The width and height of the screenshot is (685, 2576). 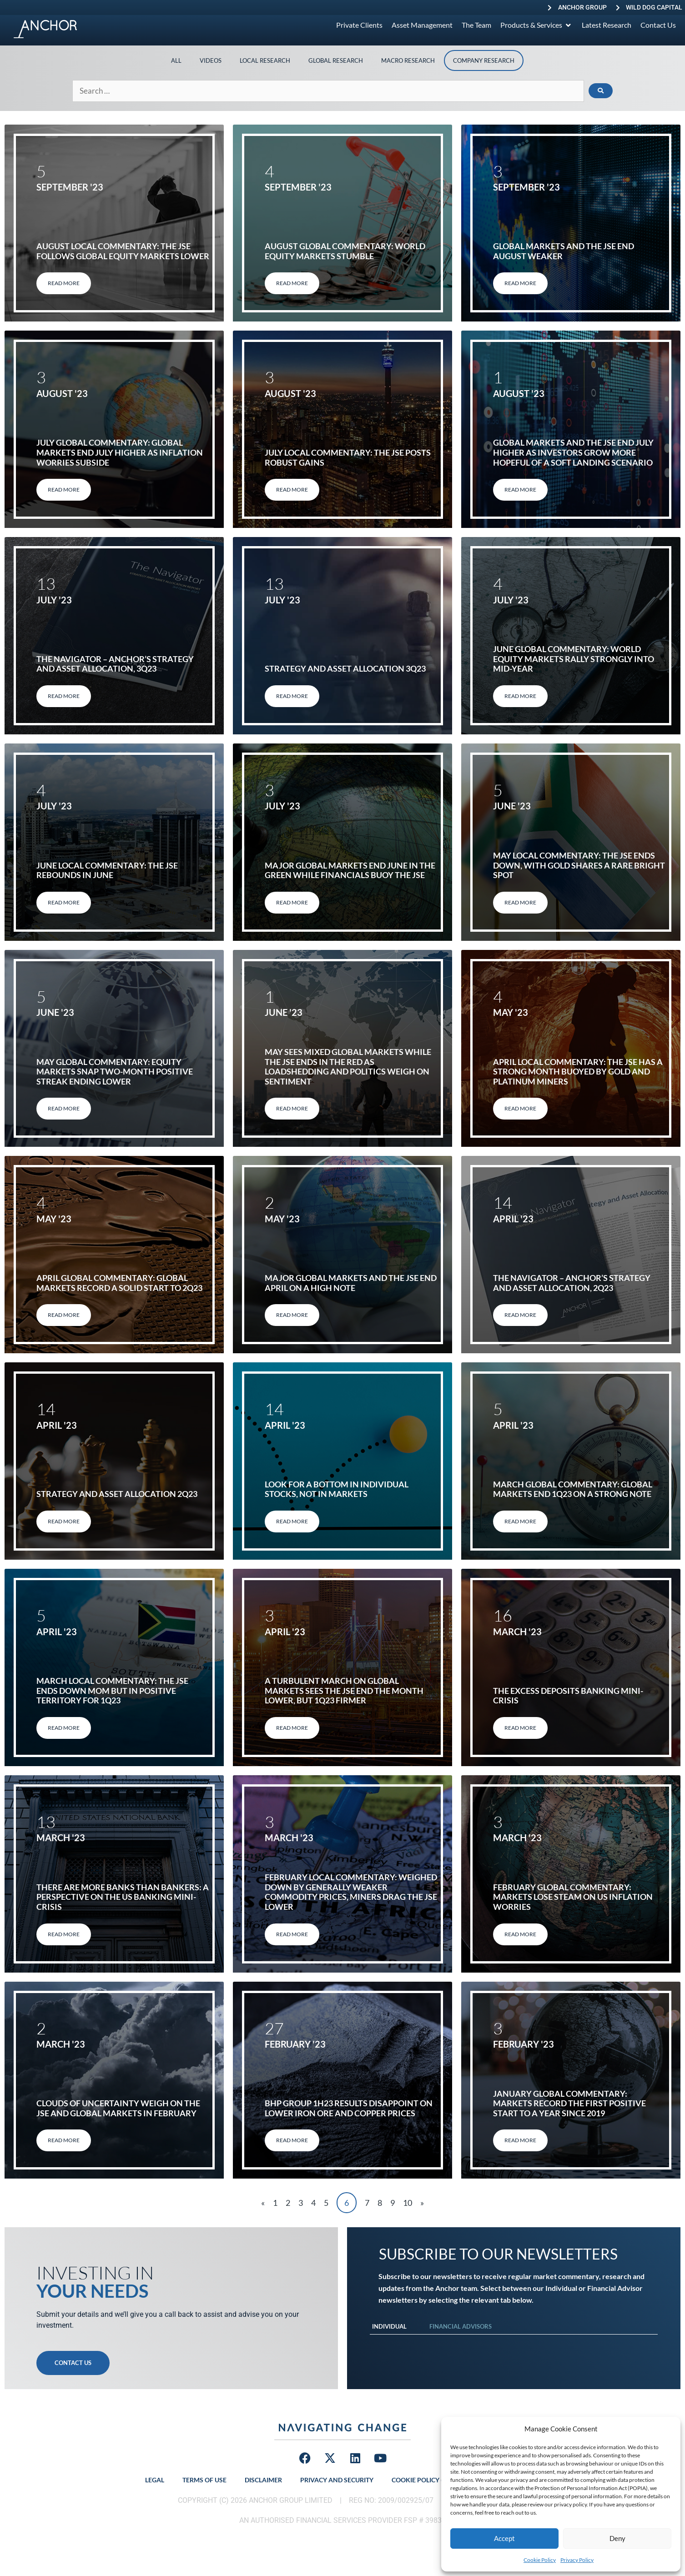 What do you see at coordinates (407, 2203) in the screenshot?
I see `10` at bounding box center [407, 2203].